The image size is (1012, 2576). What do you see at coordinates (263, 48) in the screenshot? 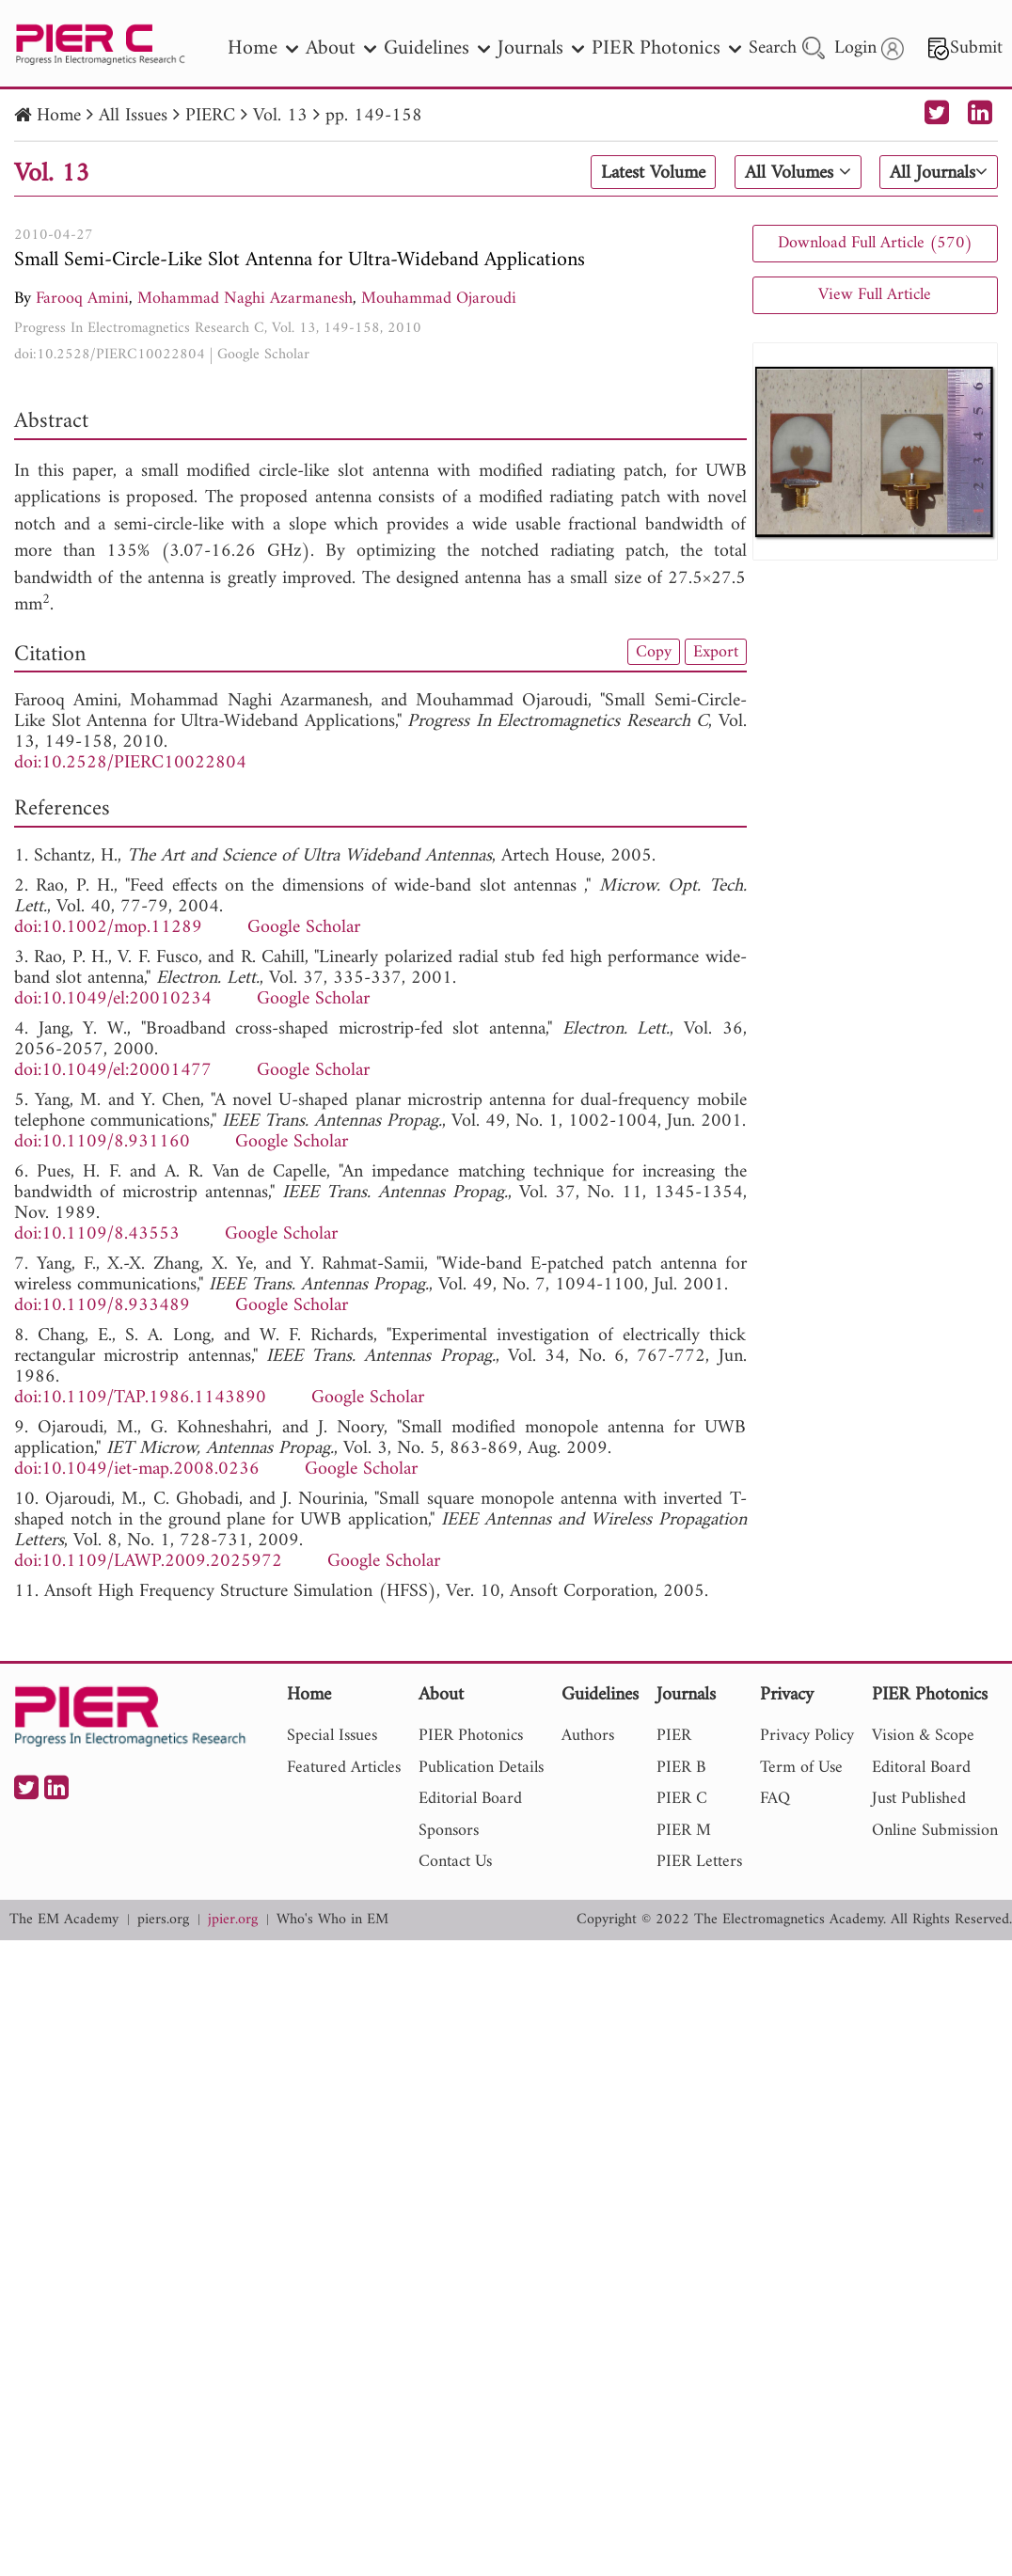
I see `Home [nav]` at bounding box center [263, 48].